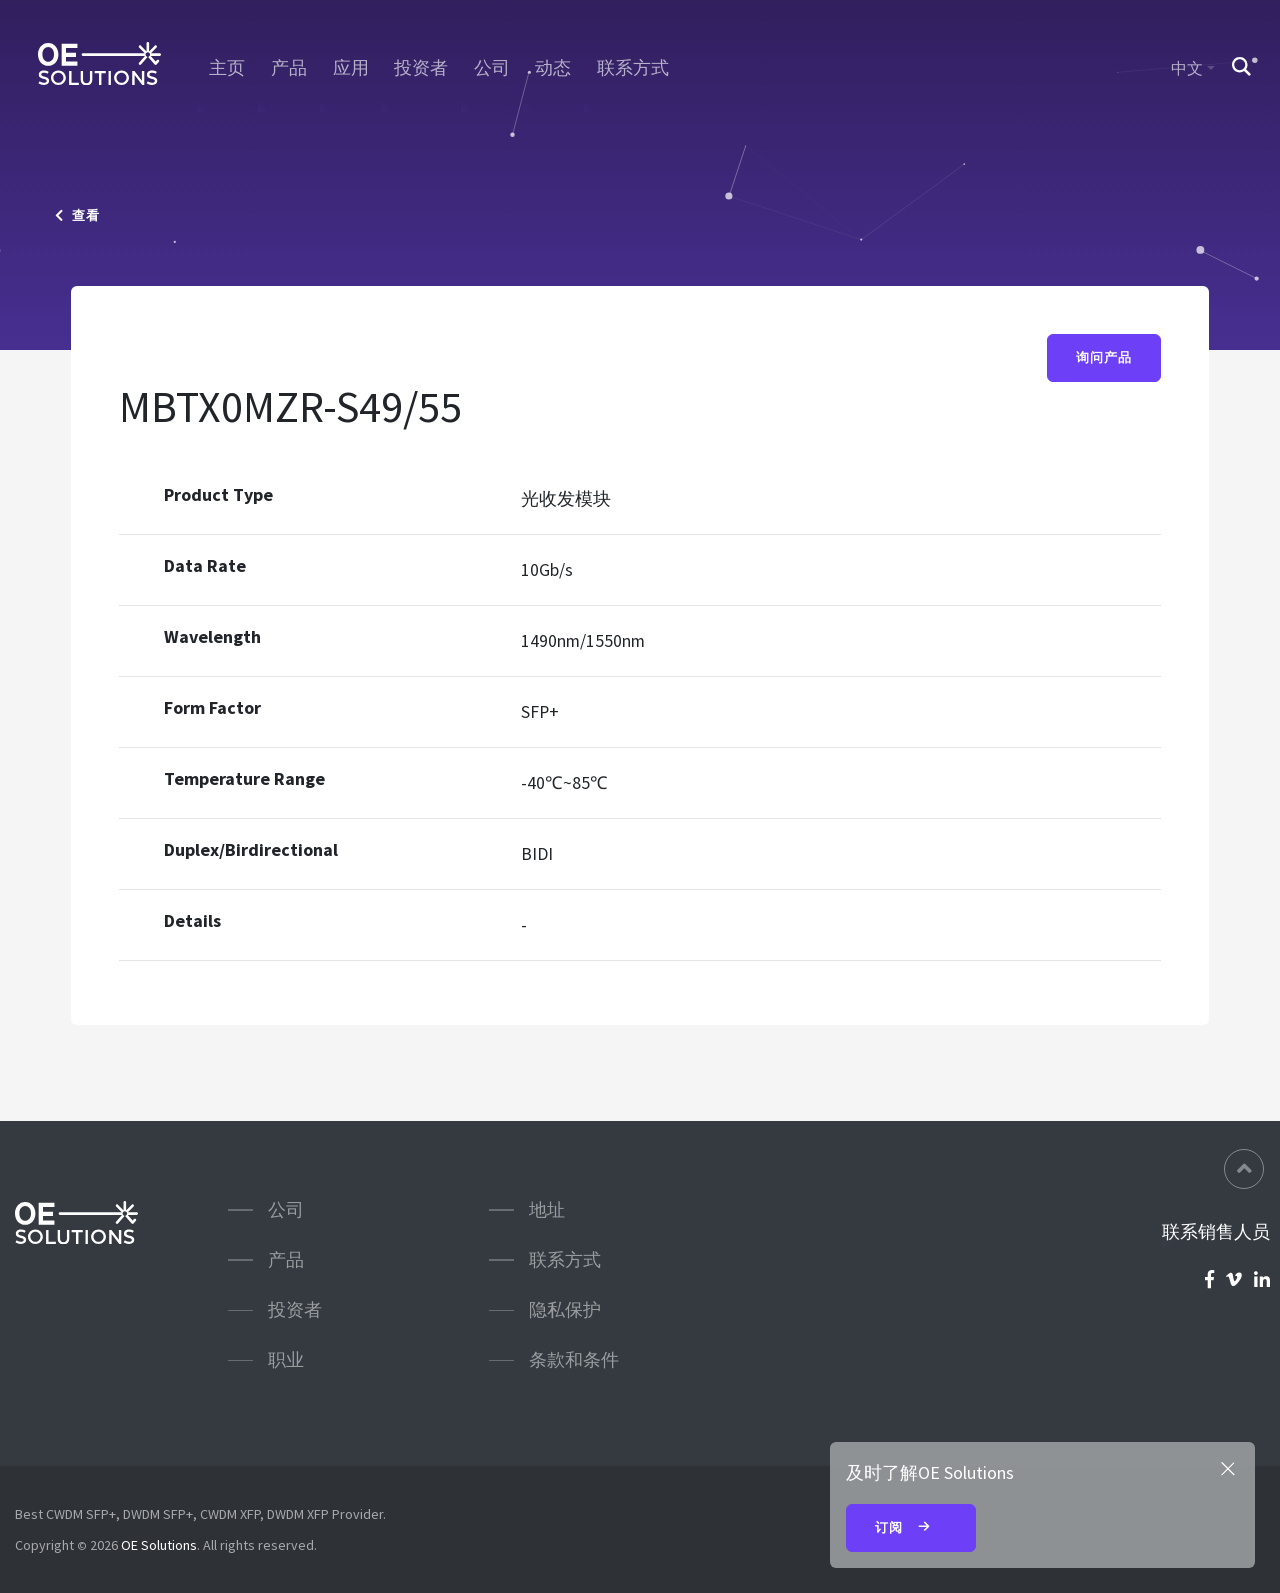 This screenshot has height=1593, width=1280. I want to click on 地址, so click(547, 1209).